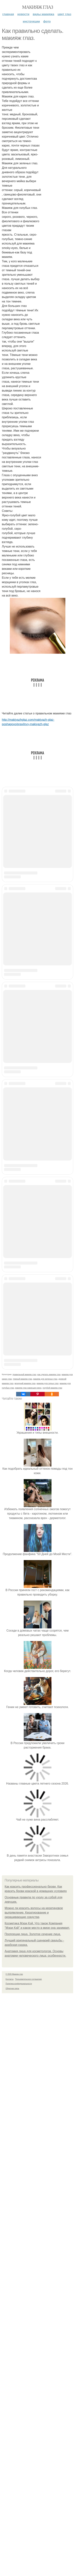  I want to click on Главная, so click(8, 14).